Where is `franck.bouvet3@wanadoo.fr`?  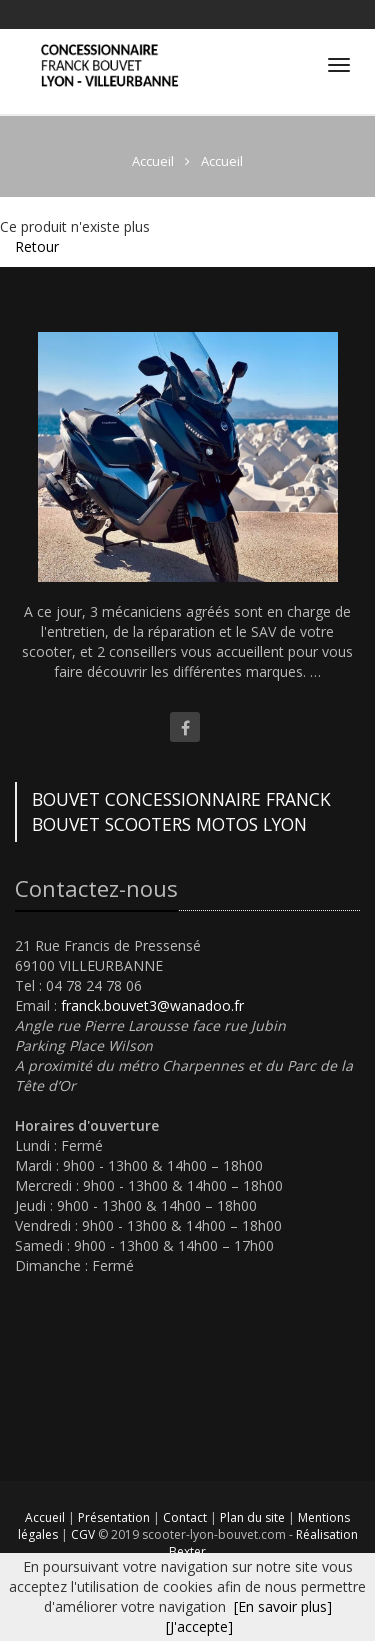
franck.bouvet3@wanadoo.fr is located at coordinates (152, 1005).